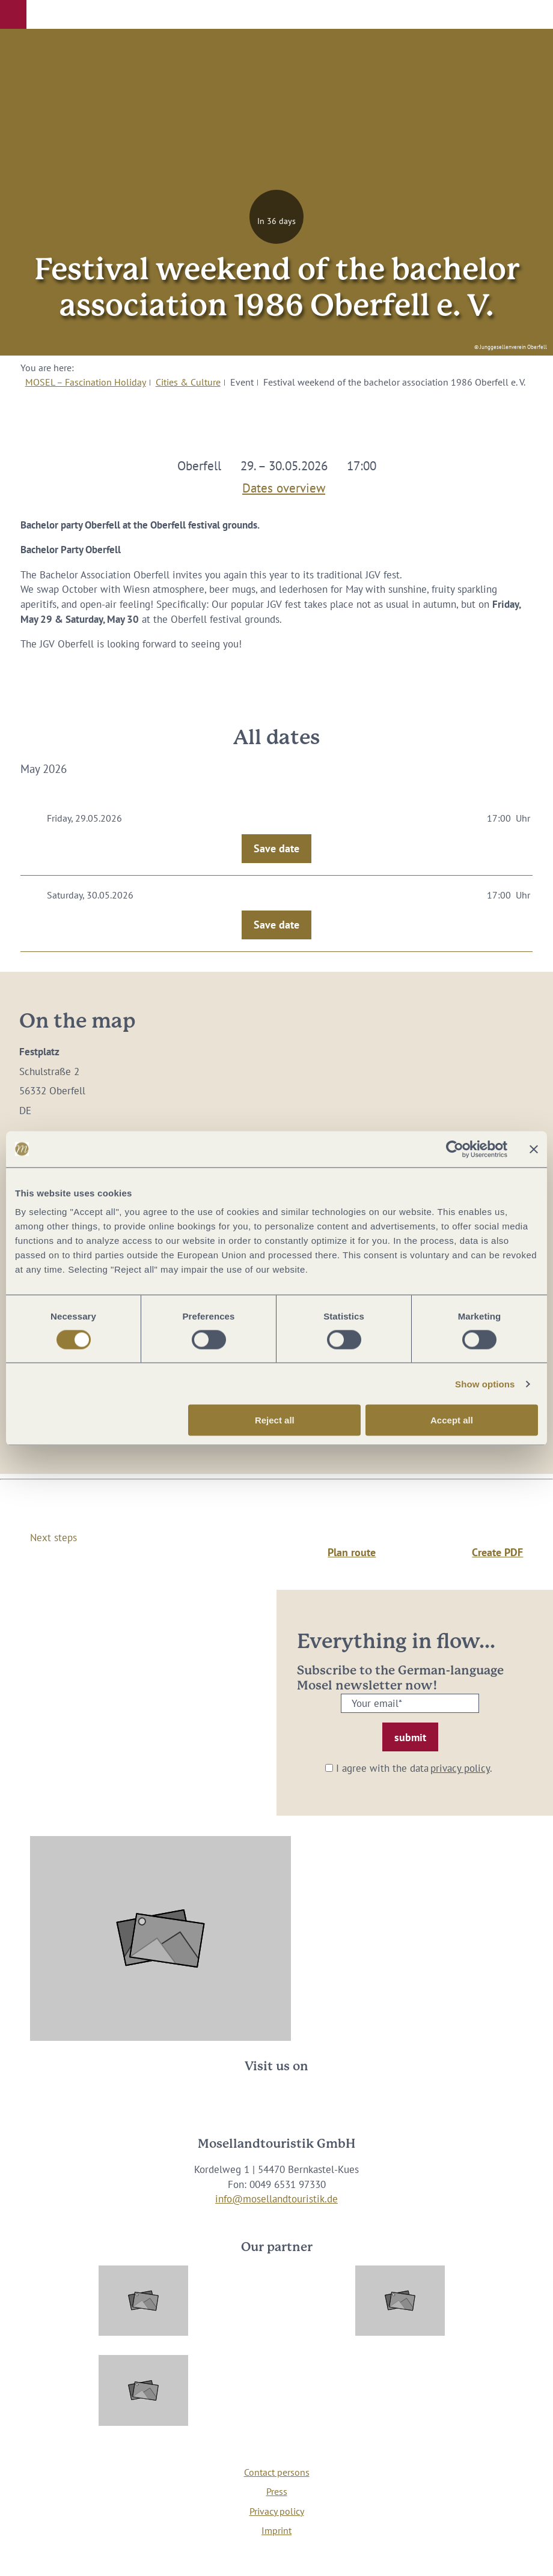  Describe the element at coordinates (13, 14) in the screenshot. I see `[button]` at that location.